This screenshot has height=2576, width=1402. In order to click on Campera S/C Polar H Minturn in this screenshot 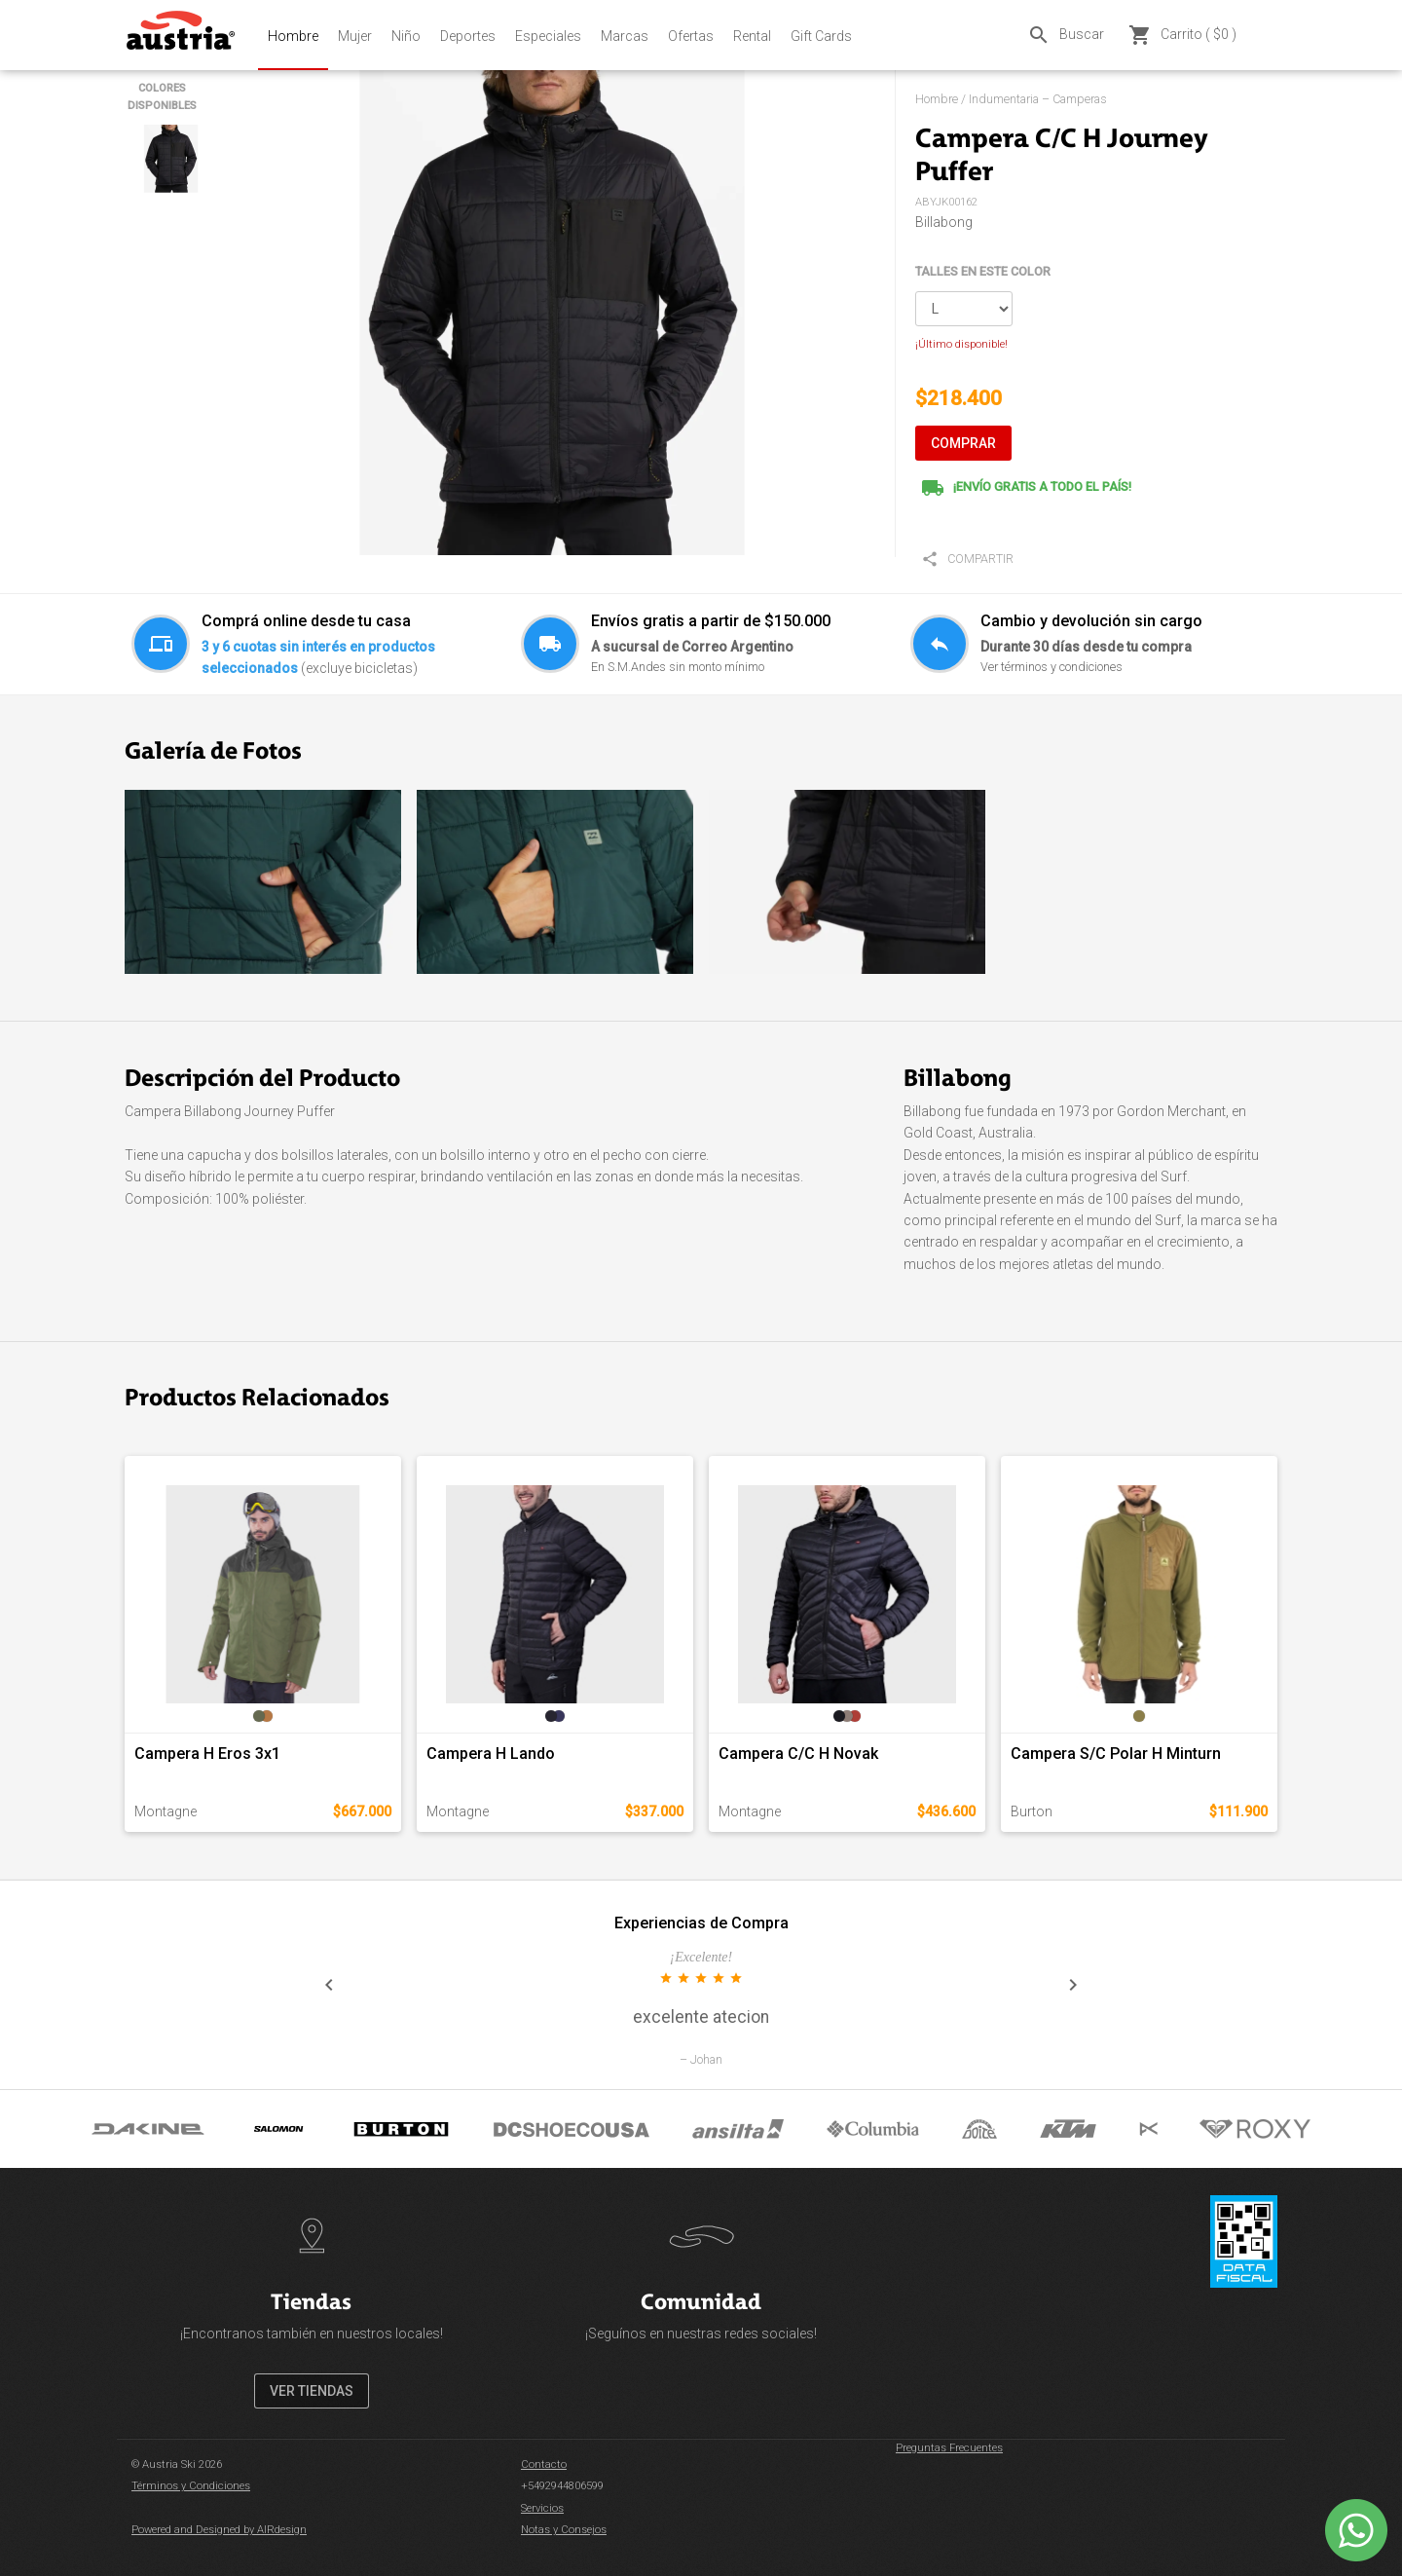, I will do `click(1116, 1753)`.